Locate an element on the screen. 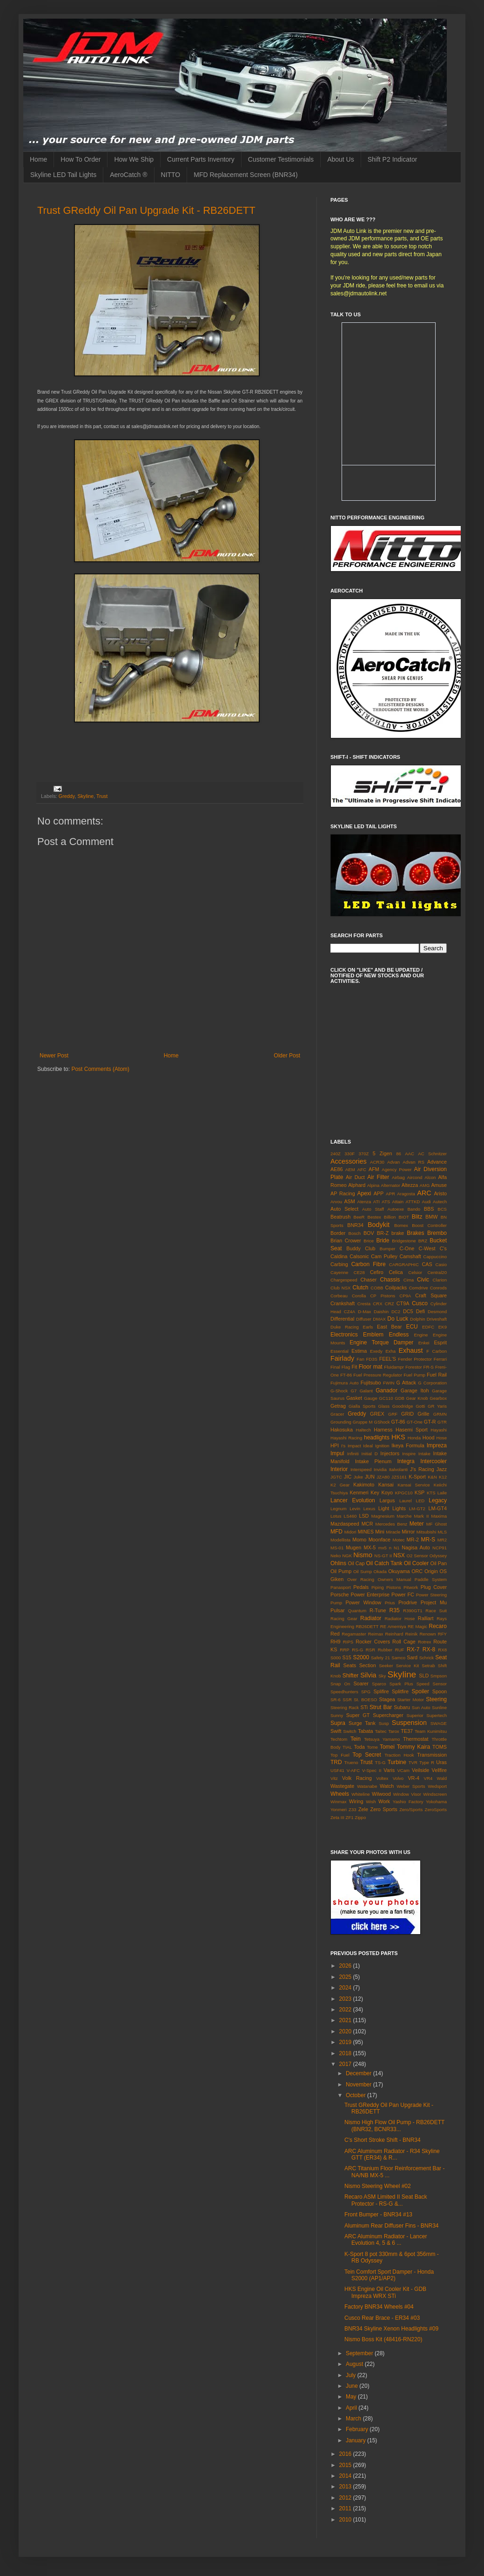 The width and height of the screenshot is (484, 2576). DMAX is located at coordinates (379, 1319).